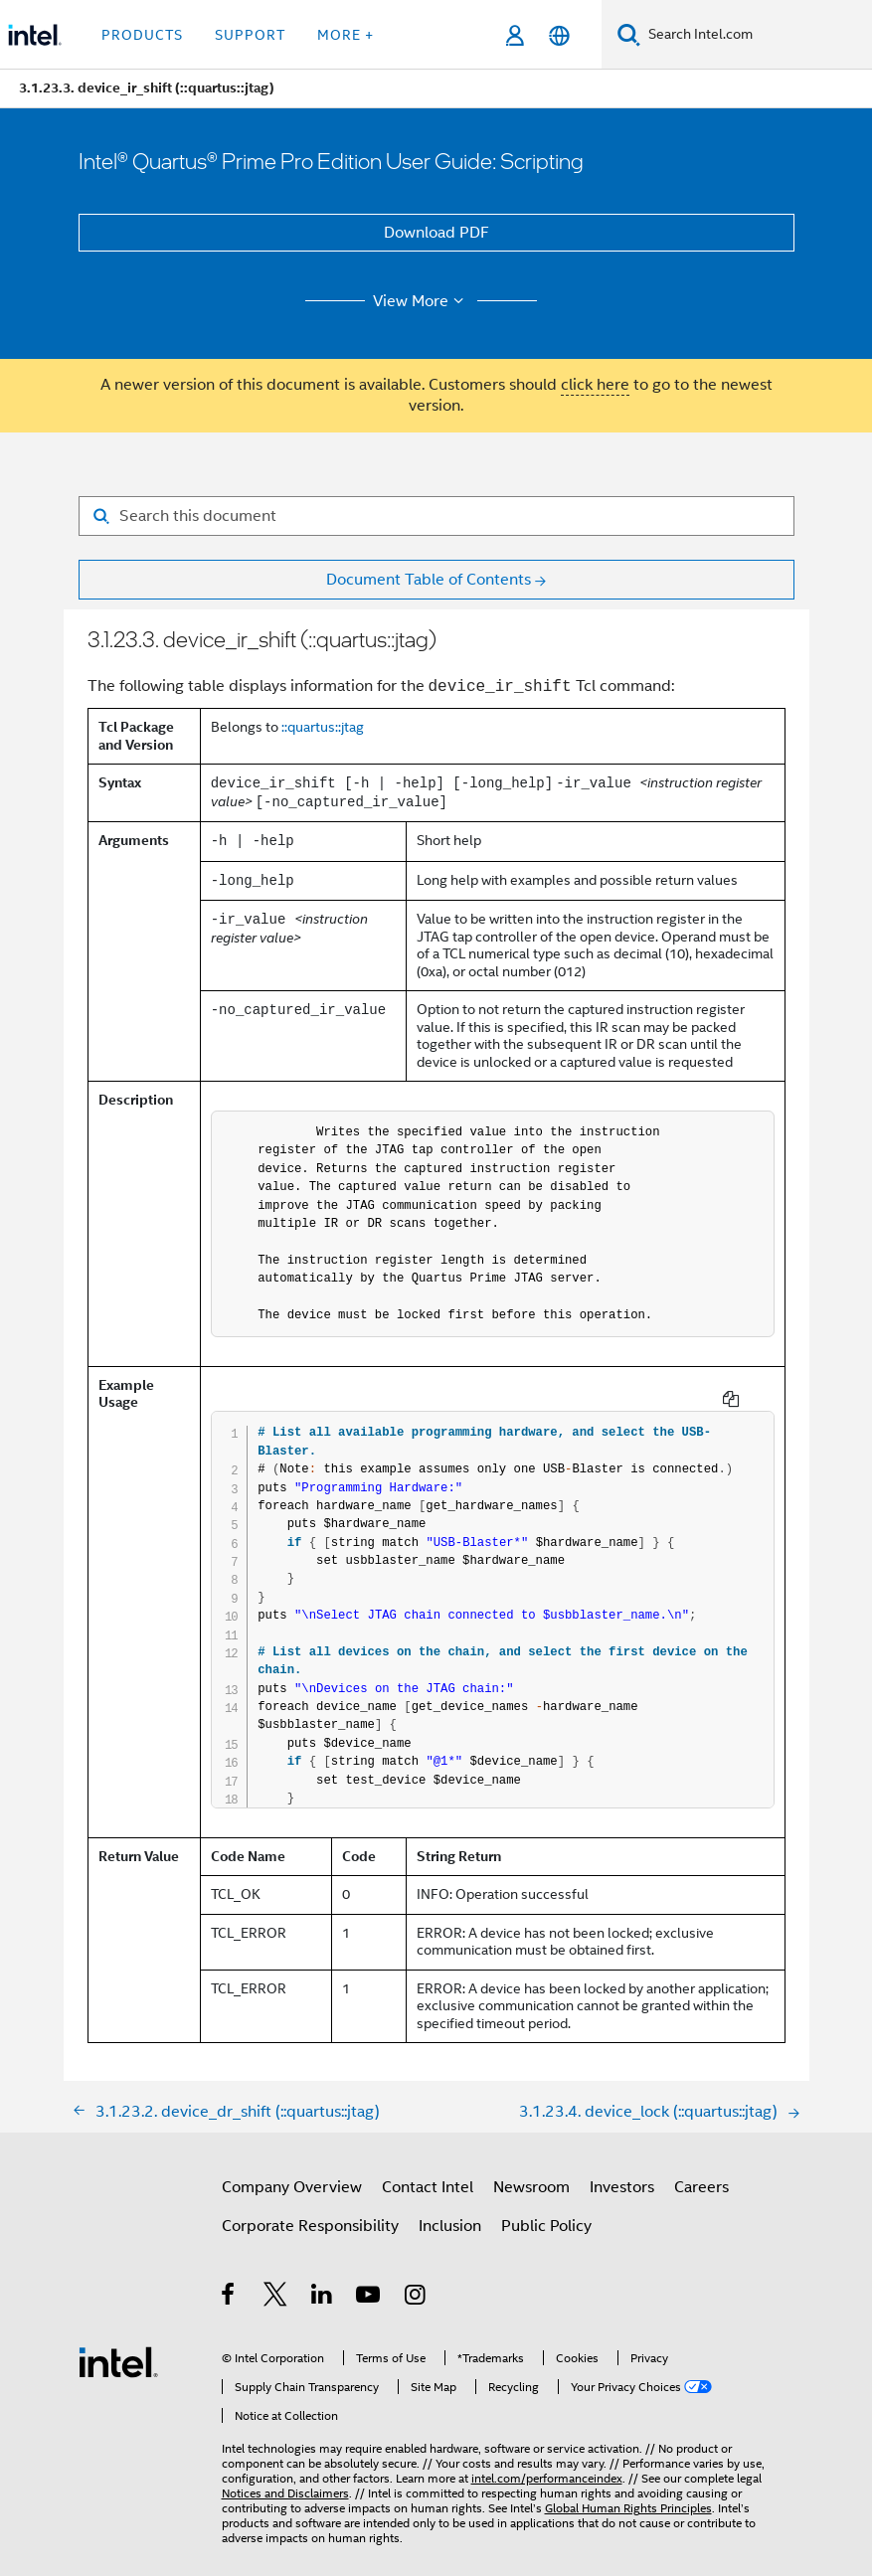 The height and width of the screenshot is (2576, 872). Describe the element at coordinates (421, 301) in the screenshot. I see `View More` at that location.